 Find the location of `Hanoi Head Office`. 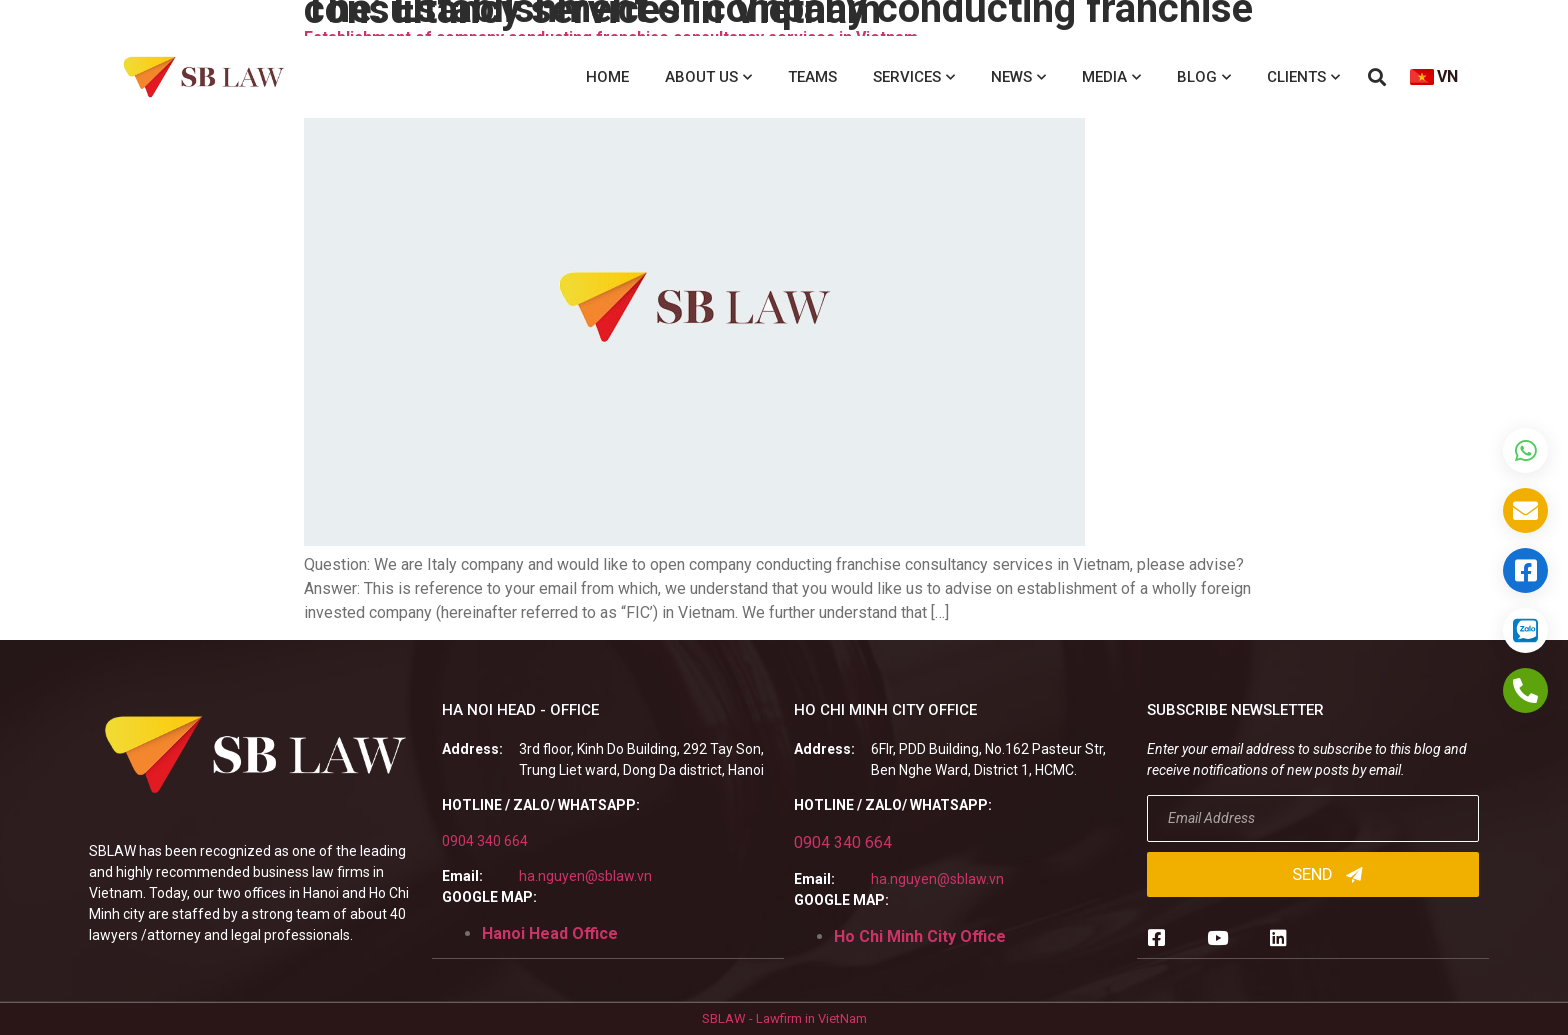

Hanoi Head Office is located at coordinates (550, 933).